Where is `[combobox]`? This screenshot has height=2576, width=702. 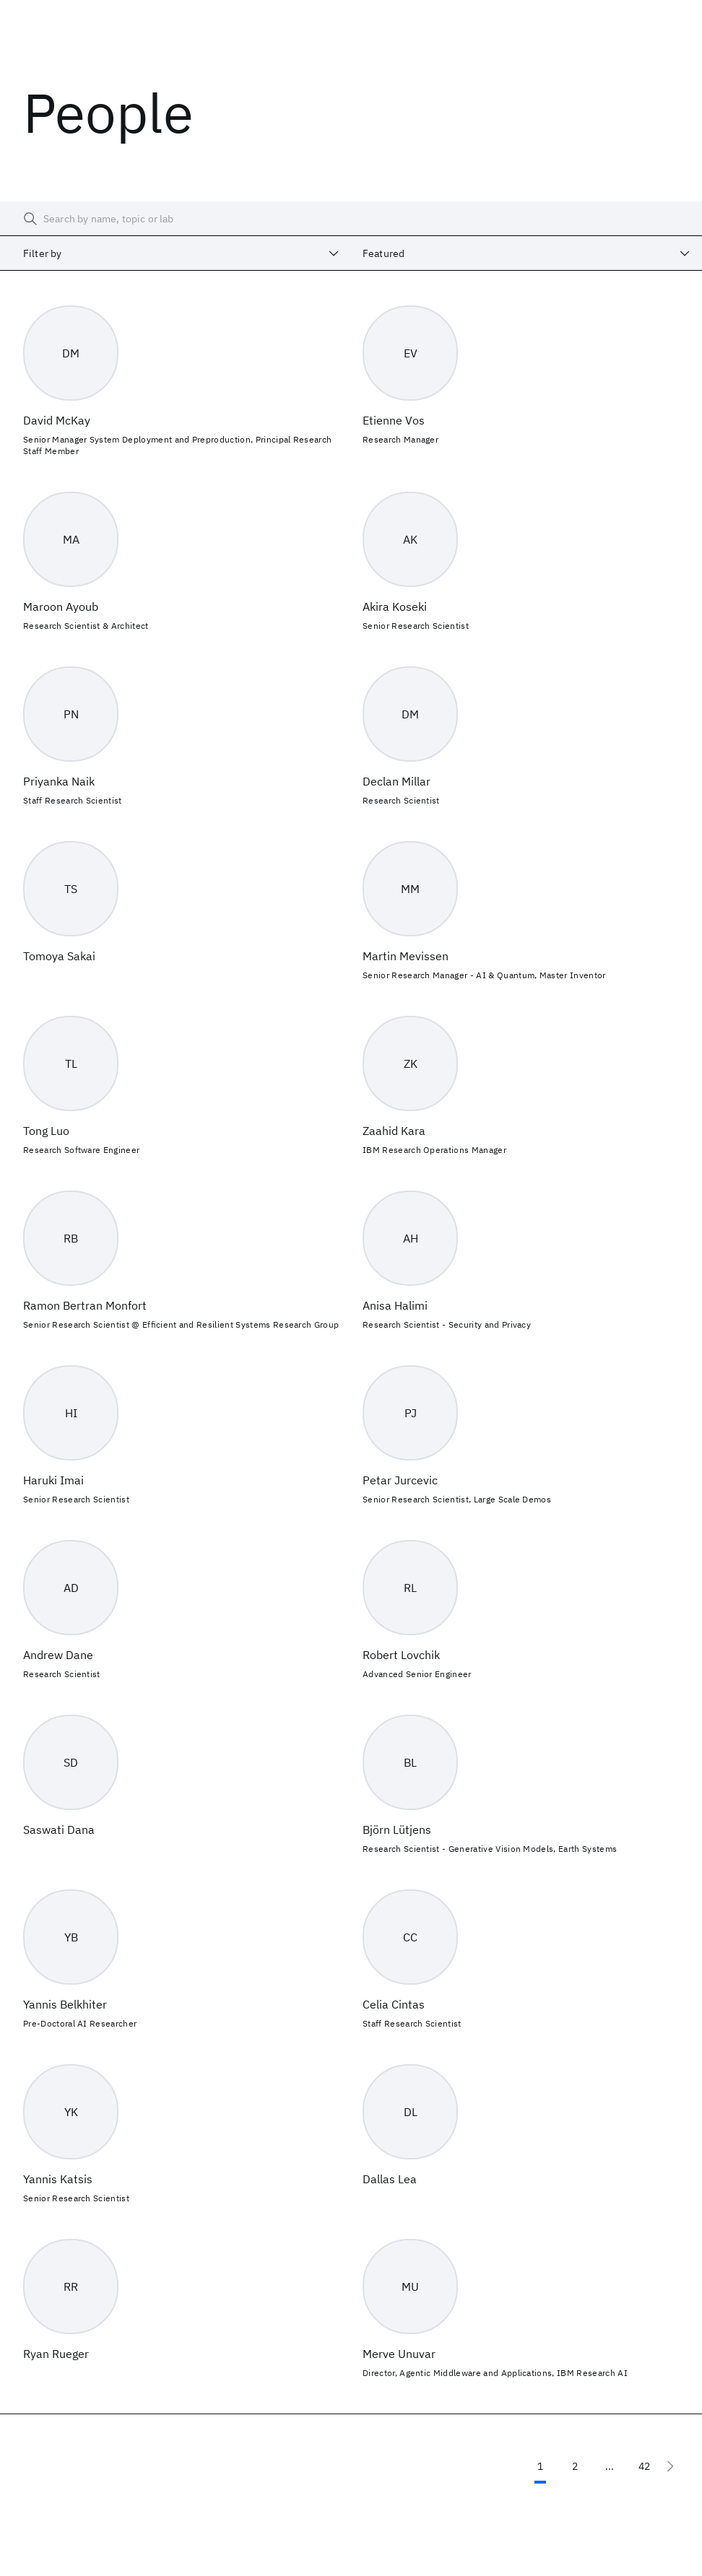
[combobox] is located at coordinates (175, 253).